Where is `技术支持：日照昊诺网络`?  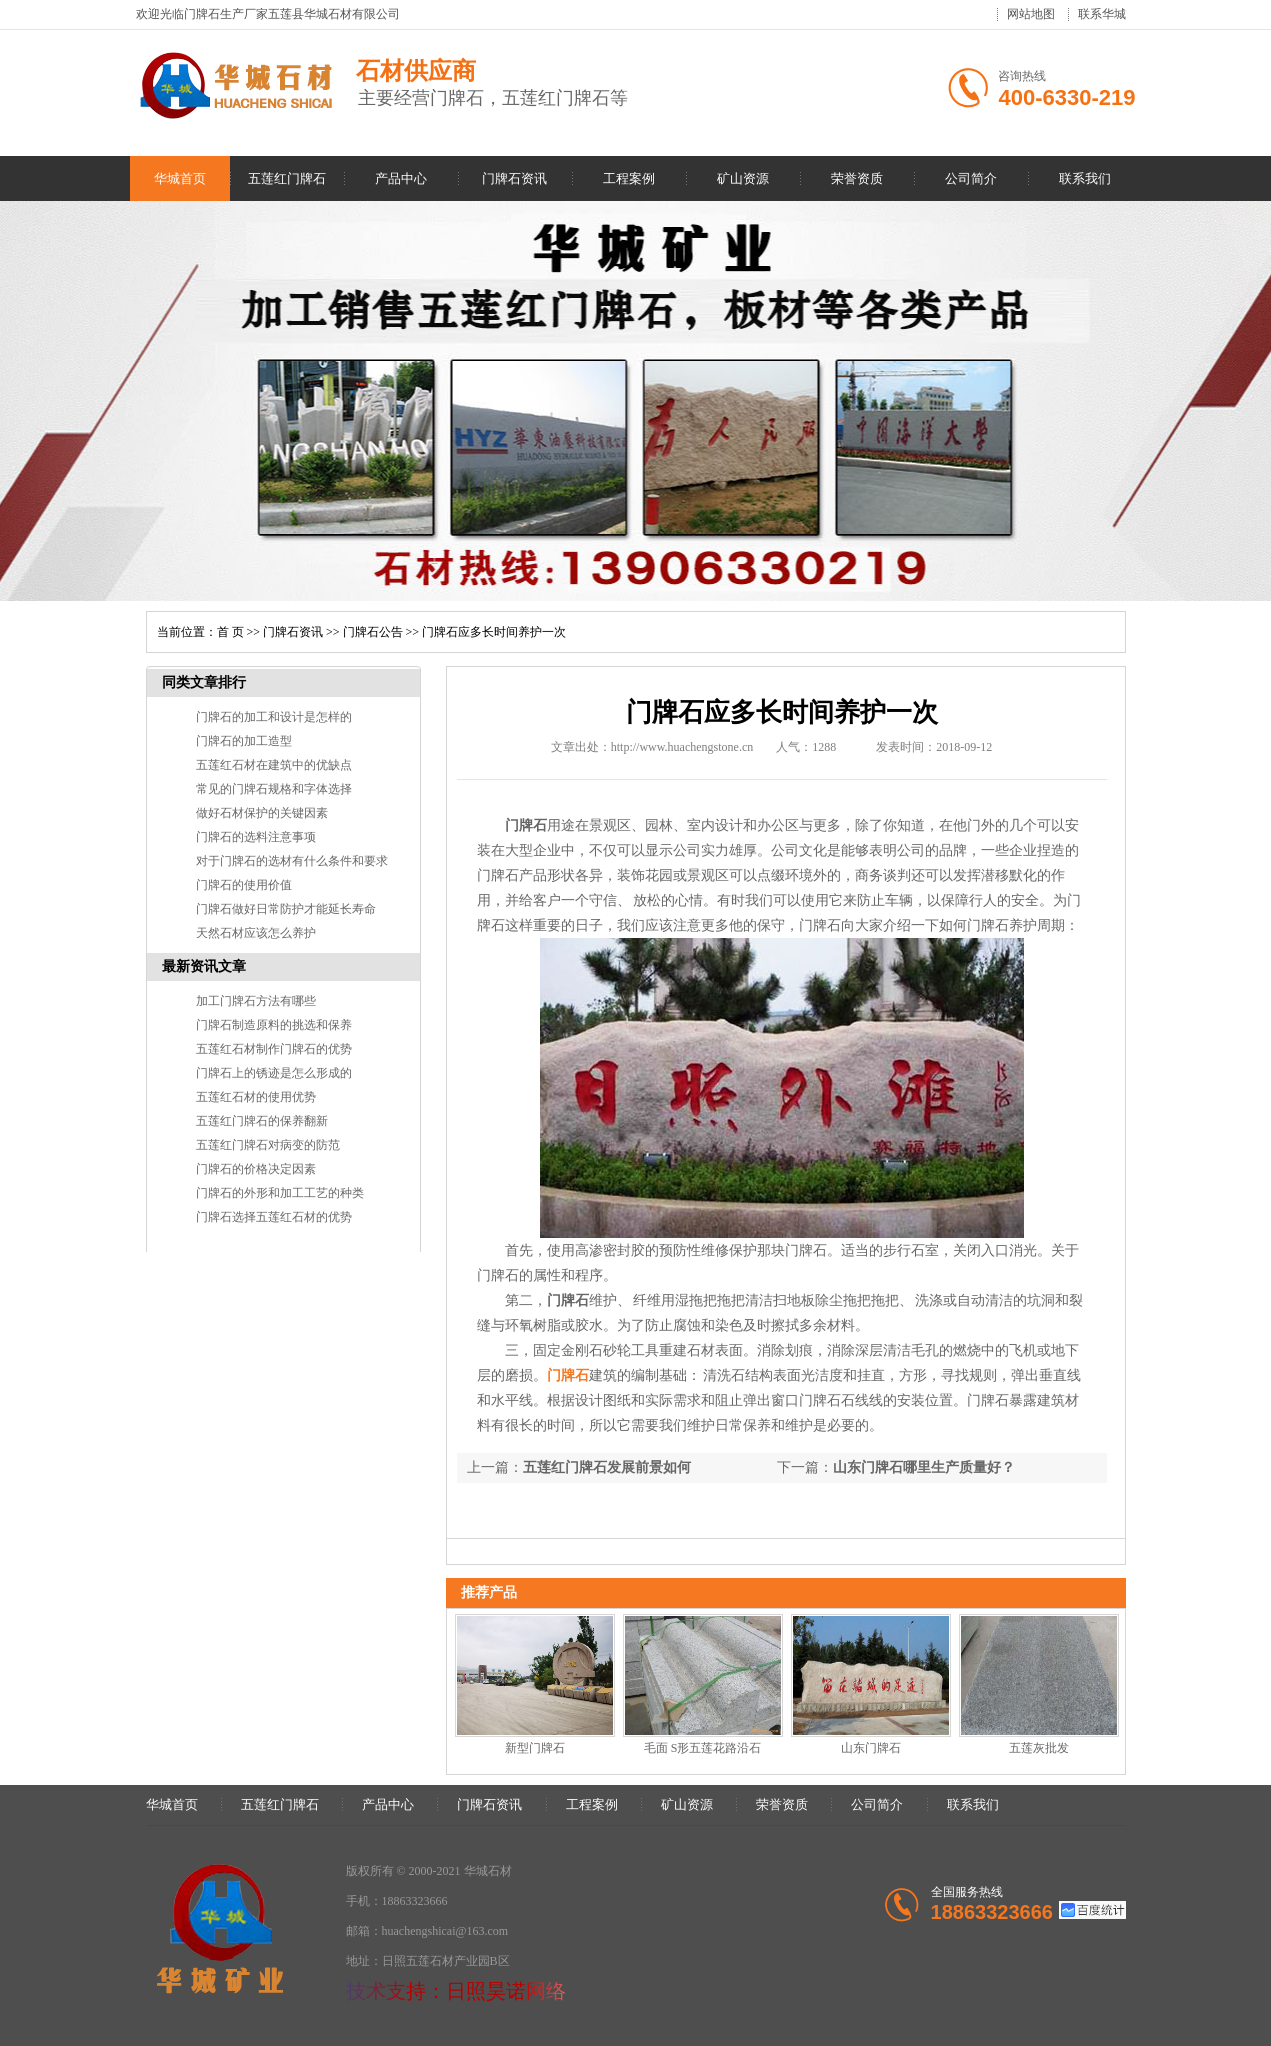
技术支持：日照昊诺网络 is located at coordinates (456, 1991).